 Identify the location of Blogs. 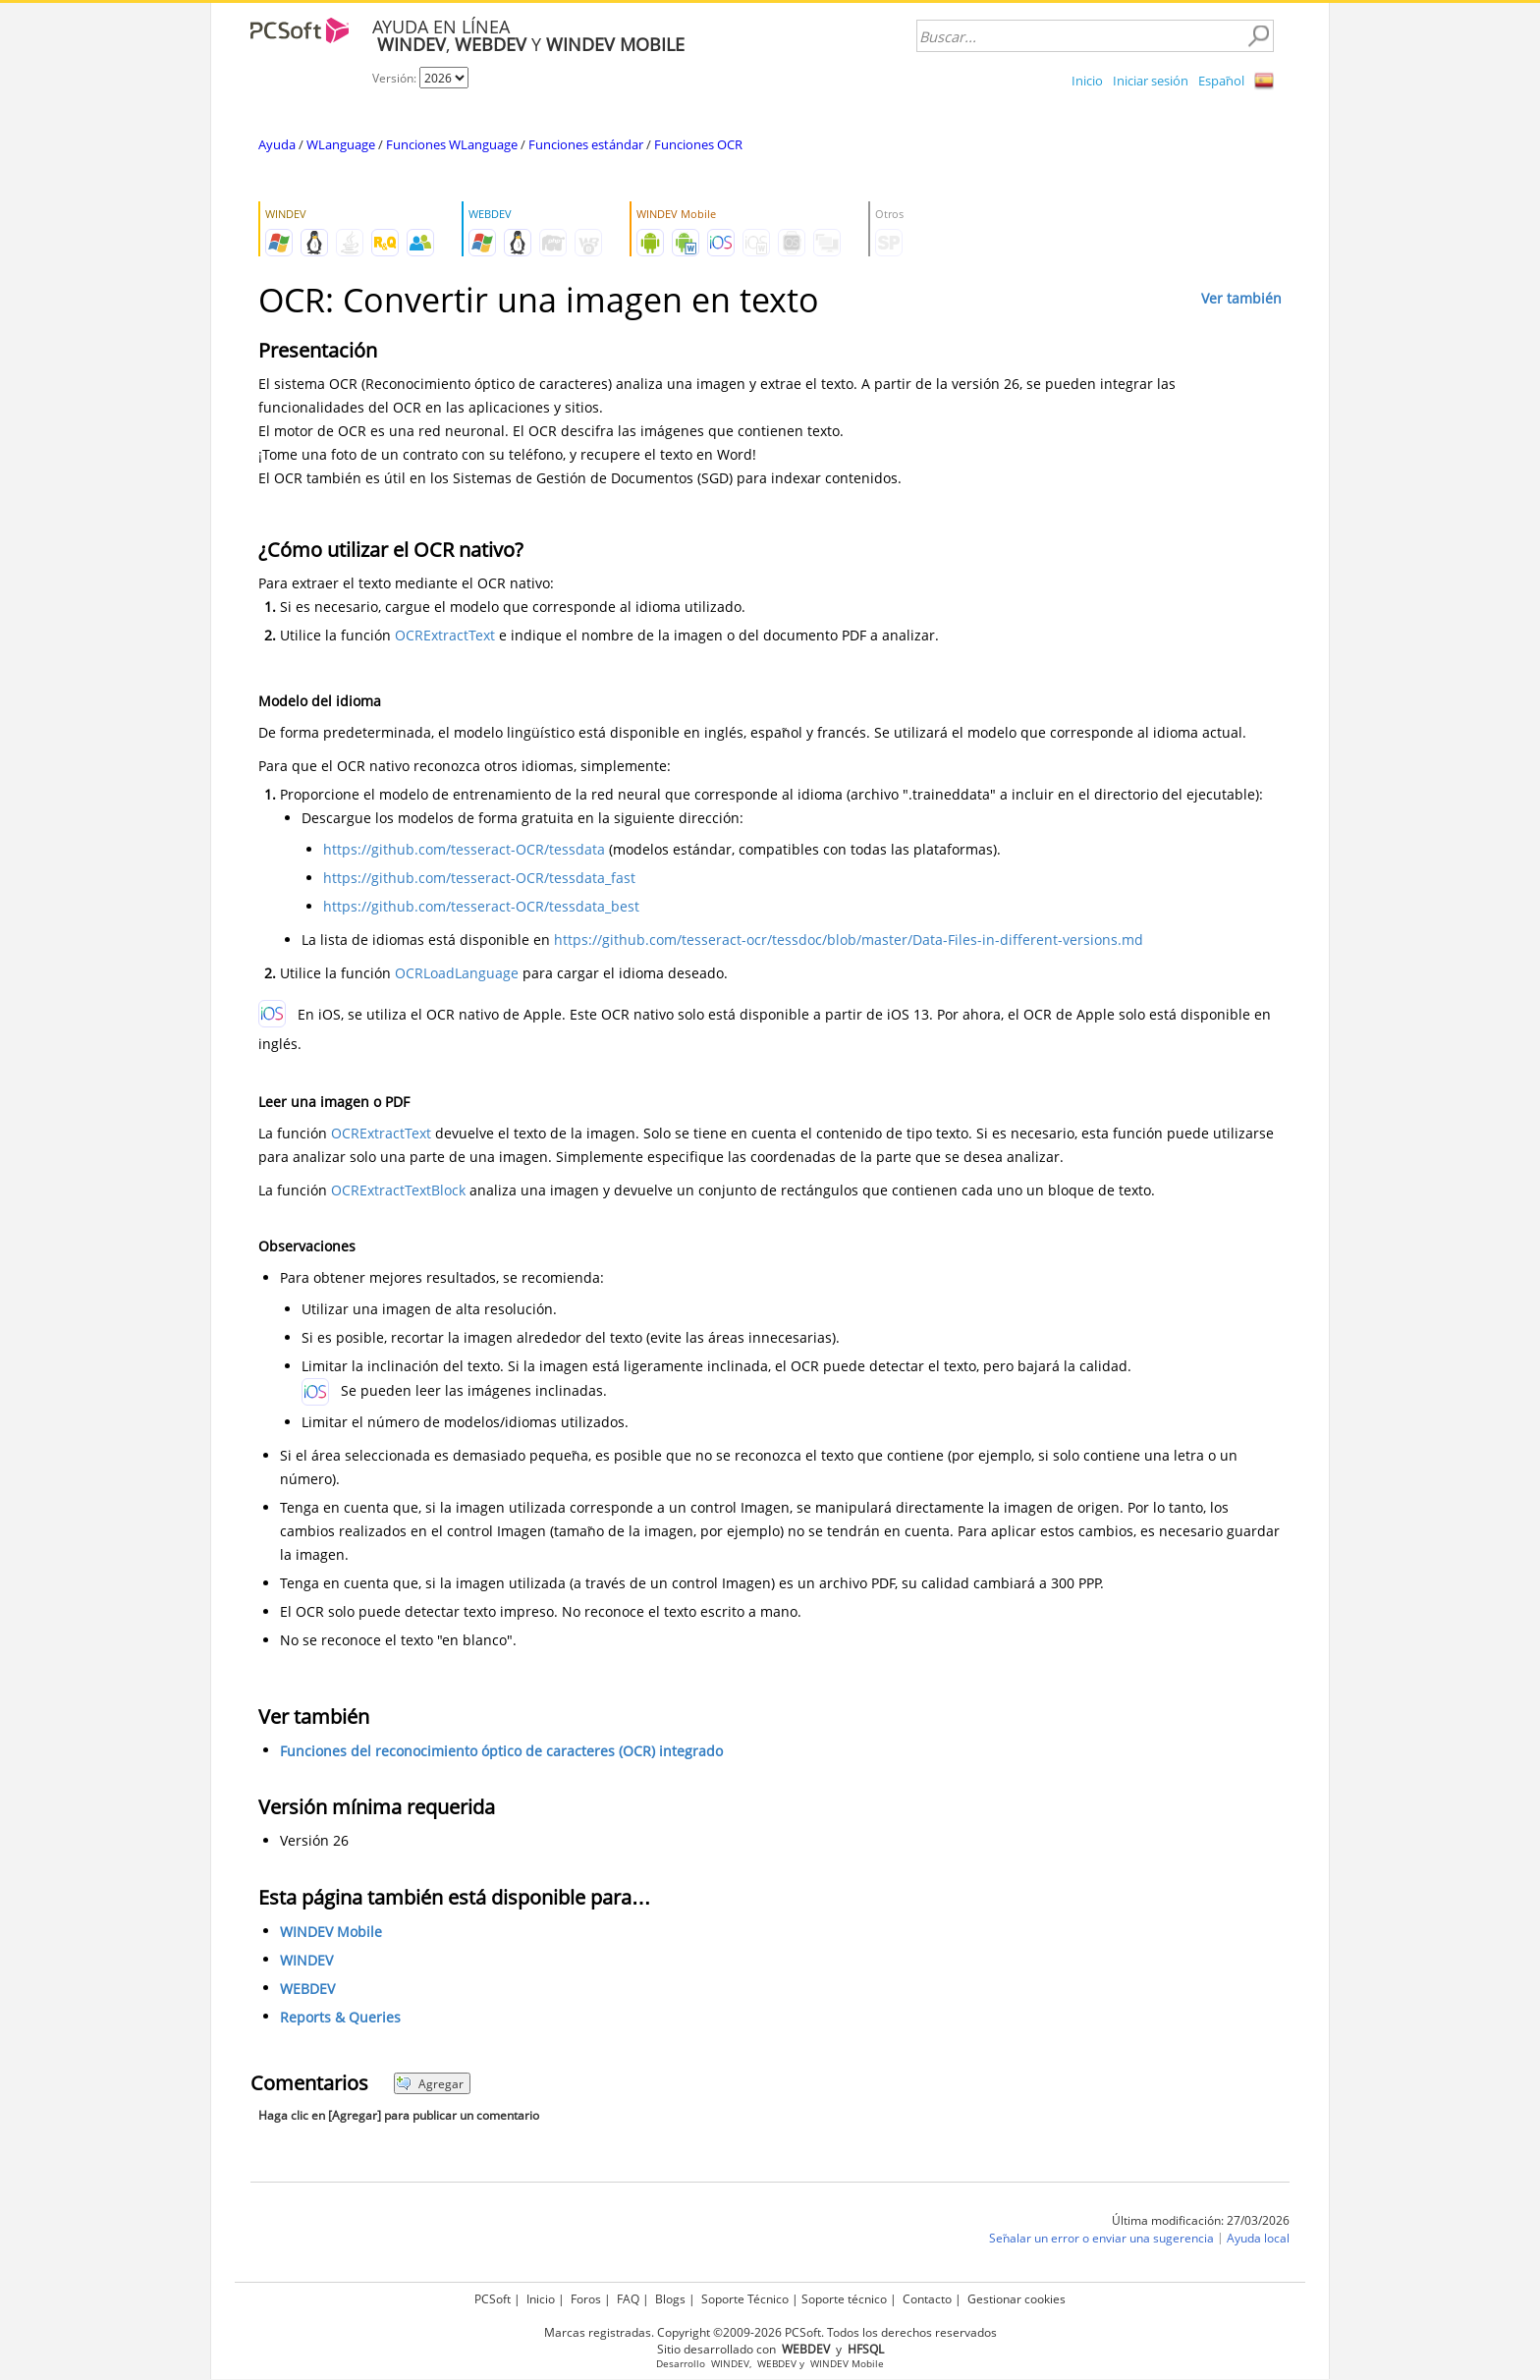
(670, 2299).